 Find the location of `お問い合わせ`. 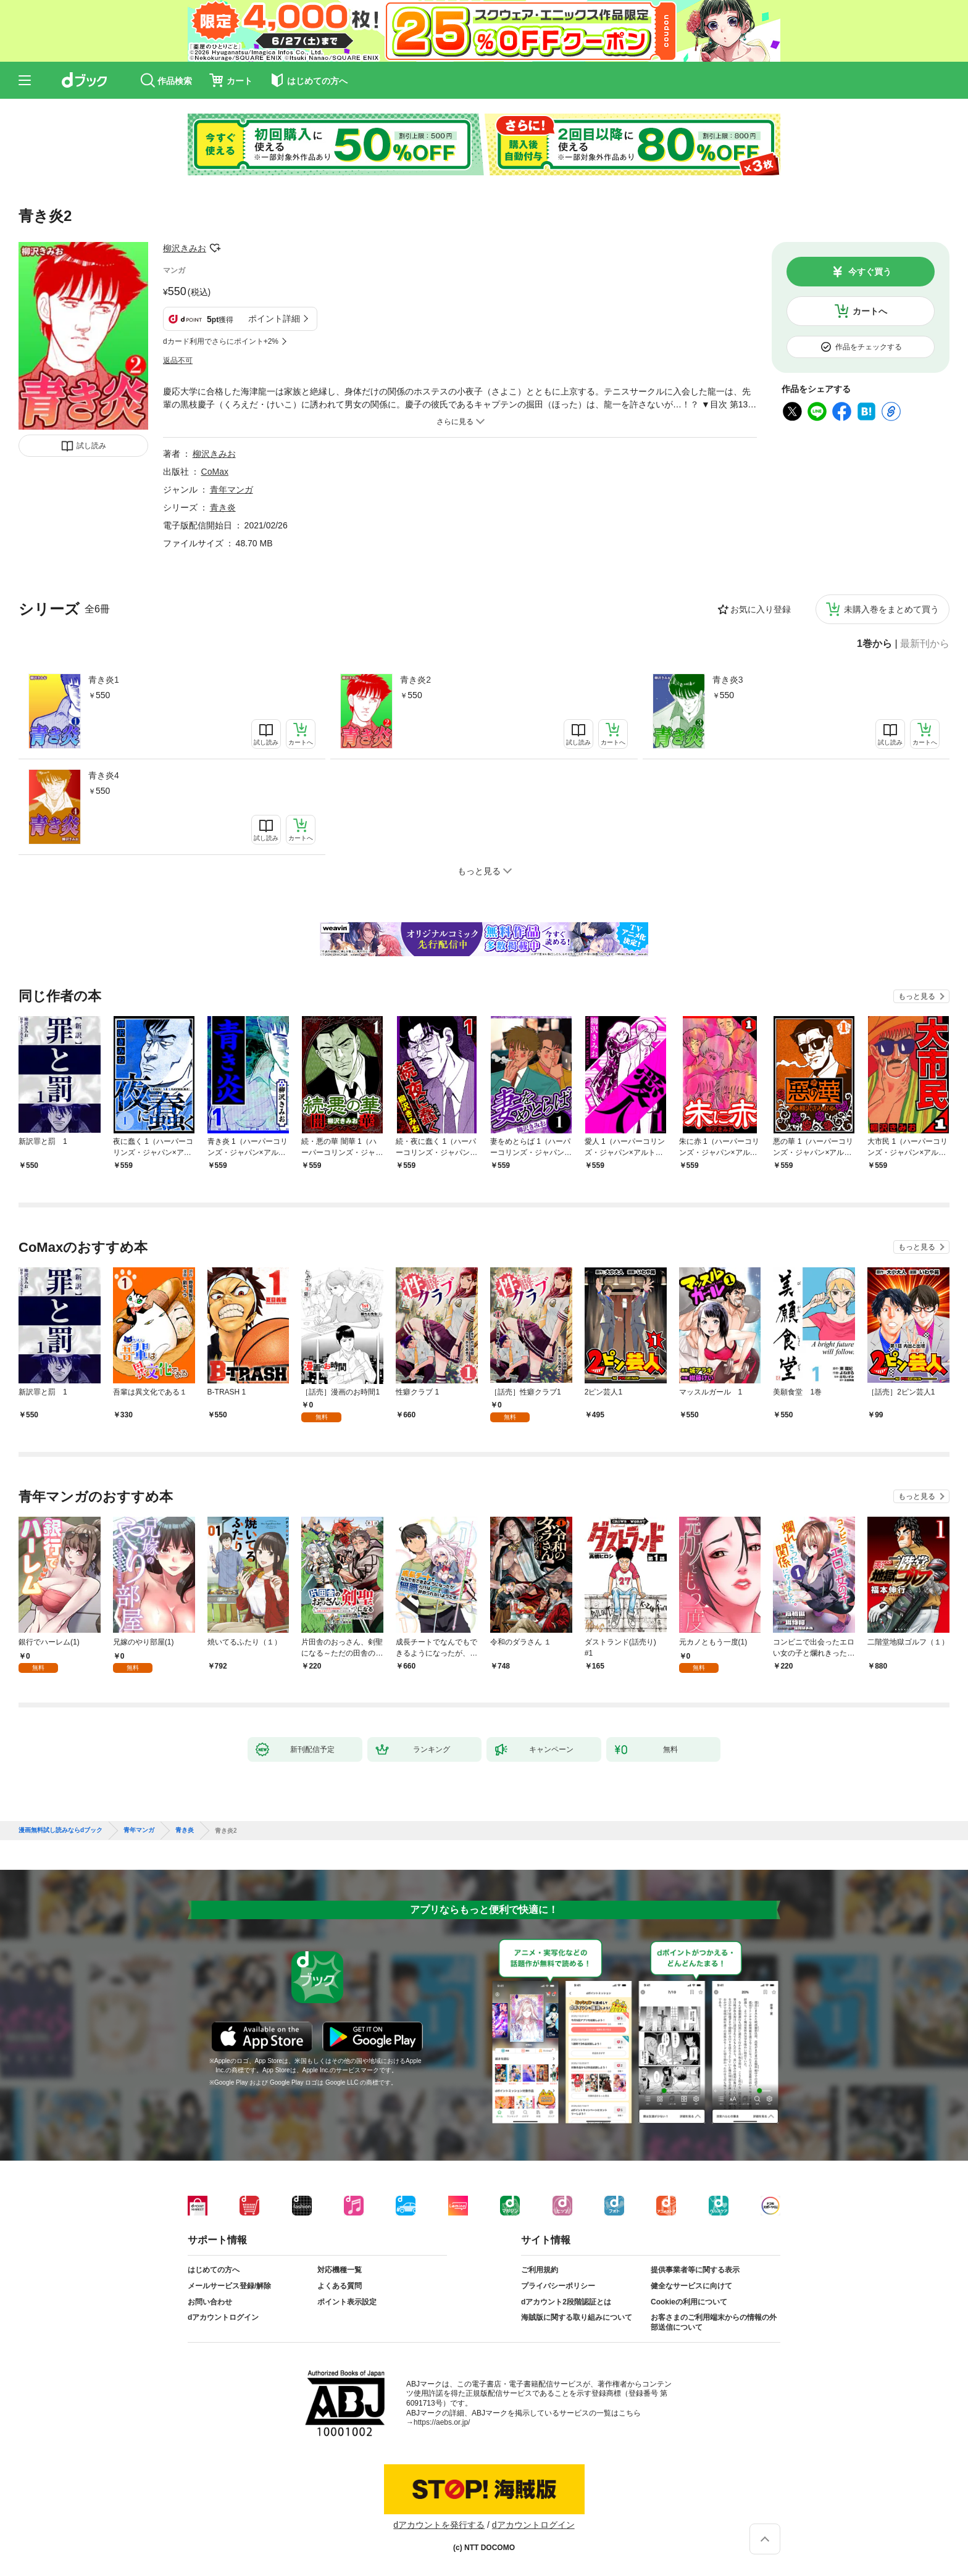

お問い合わせ is located at coordinates (210, 2302).